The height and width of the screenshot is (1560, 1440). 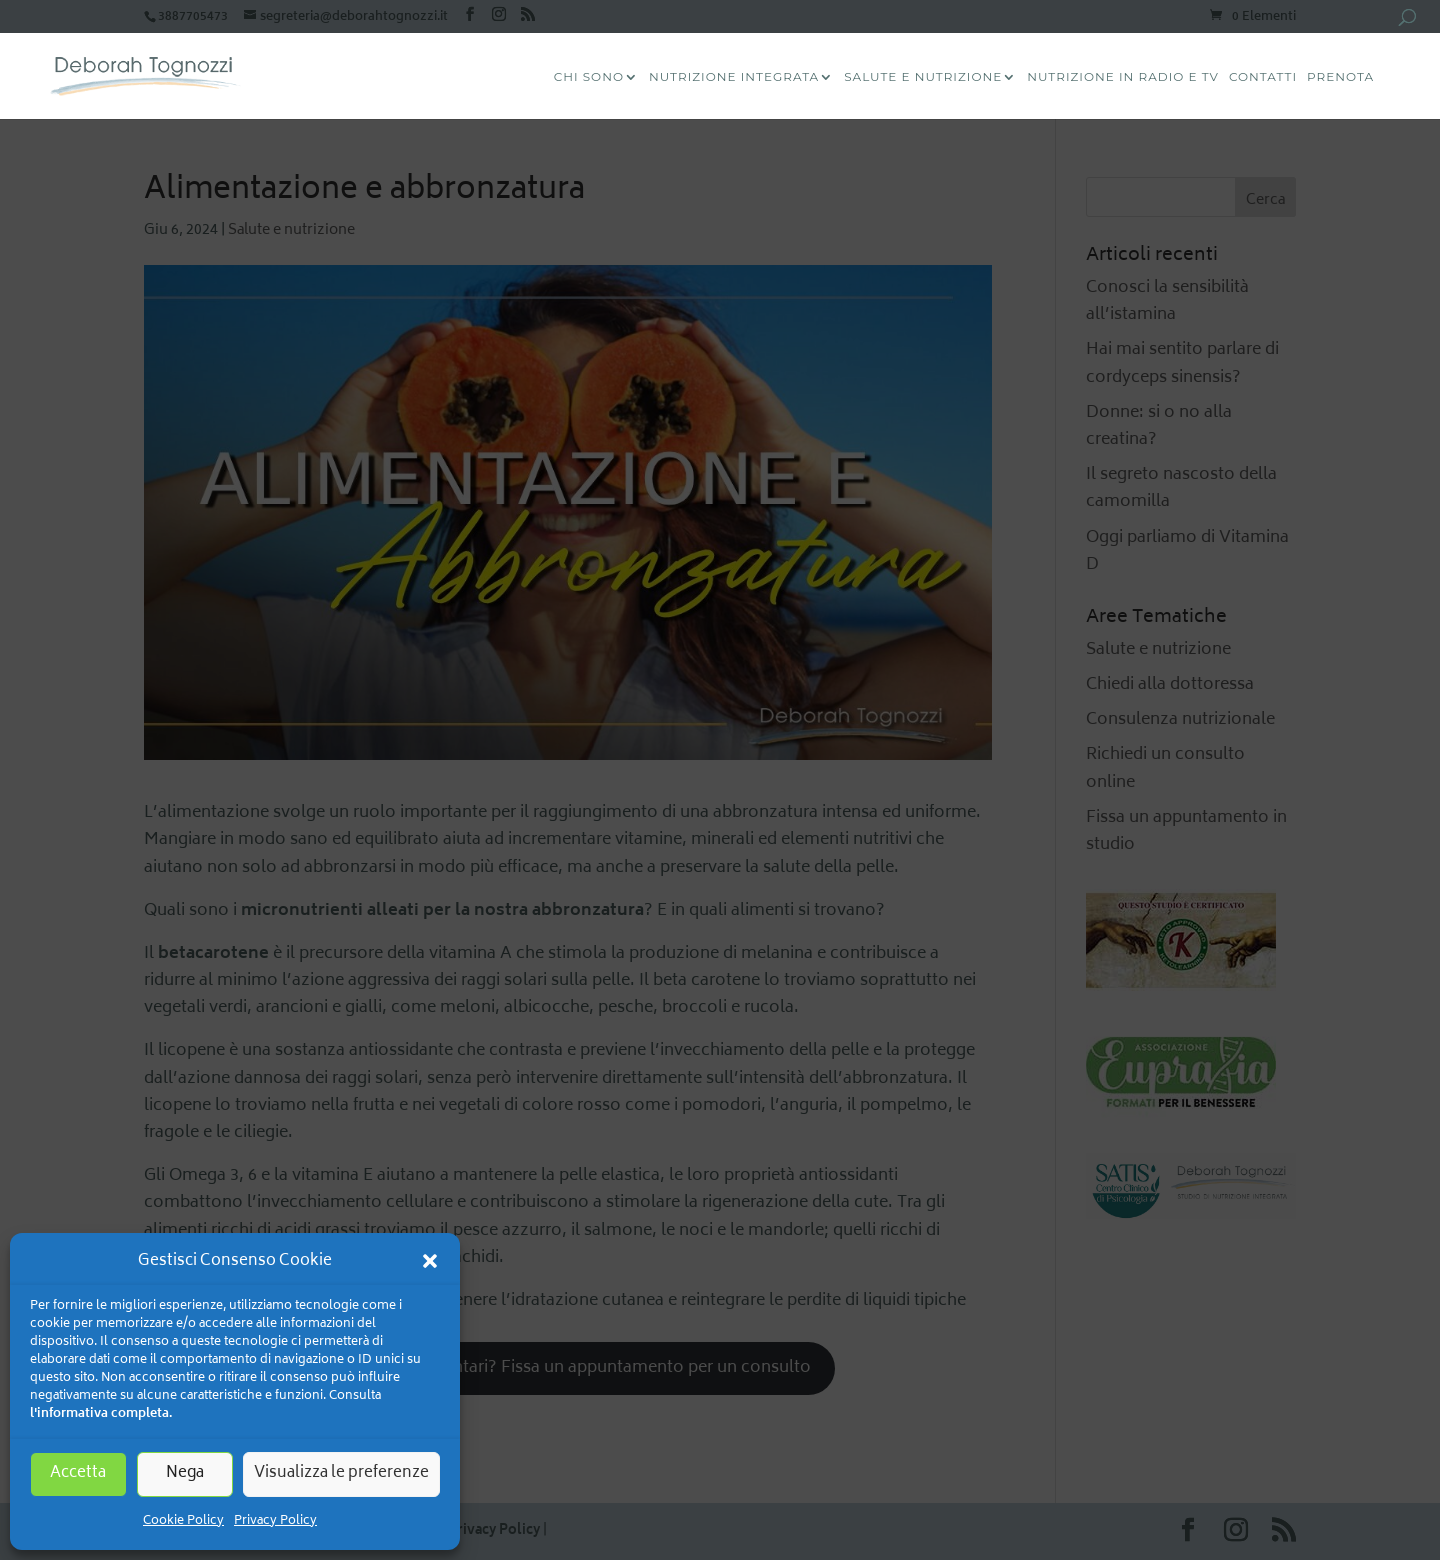 I want to click on Accetta, so click(x=78, y=1473).